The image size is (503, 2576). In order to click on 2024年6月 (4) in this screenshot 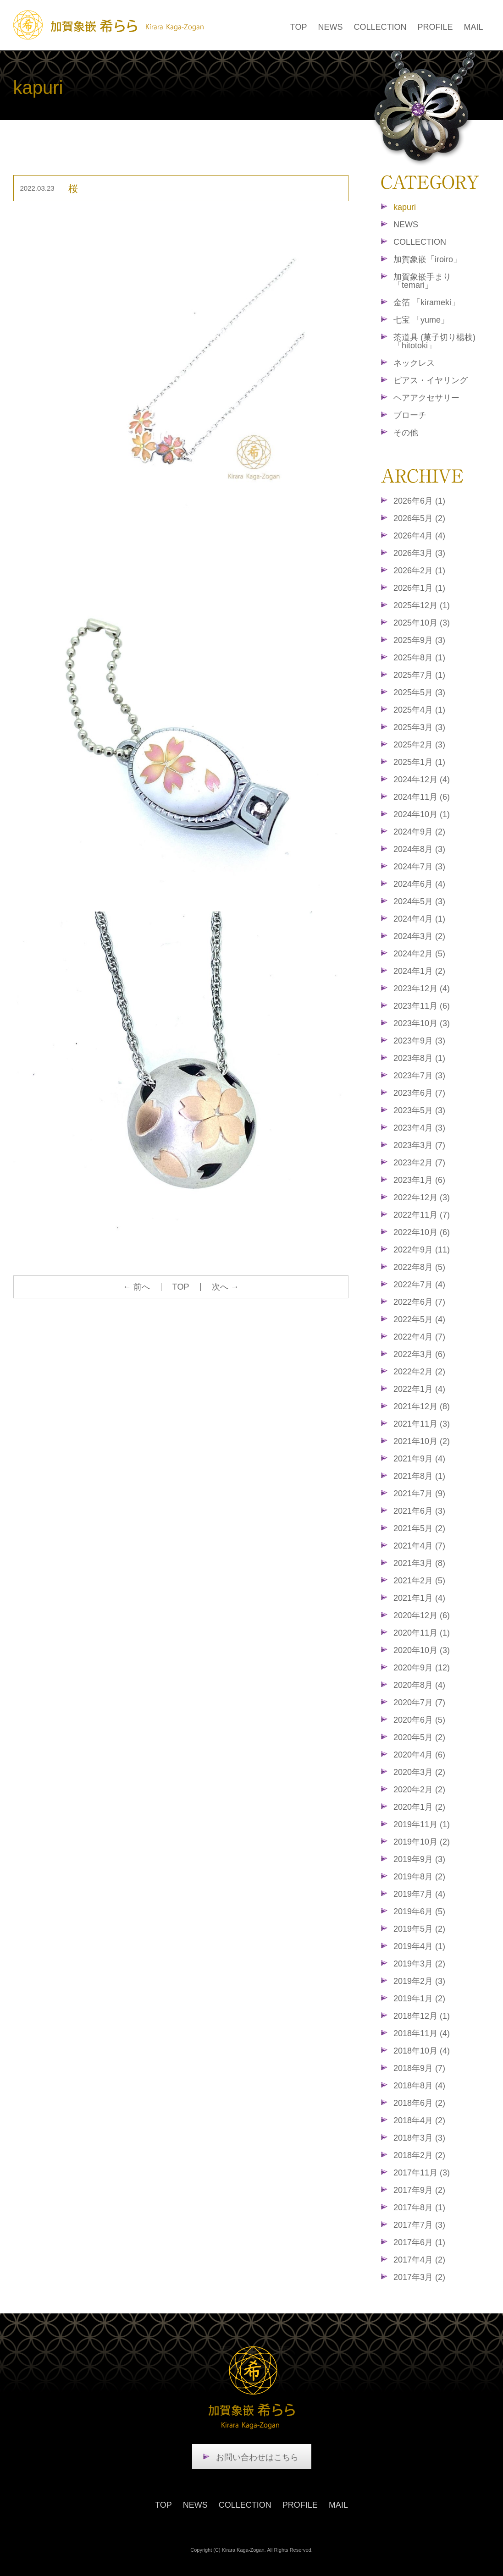, I will do `click(419, 884)`.